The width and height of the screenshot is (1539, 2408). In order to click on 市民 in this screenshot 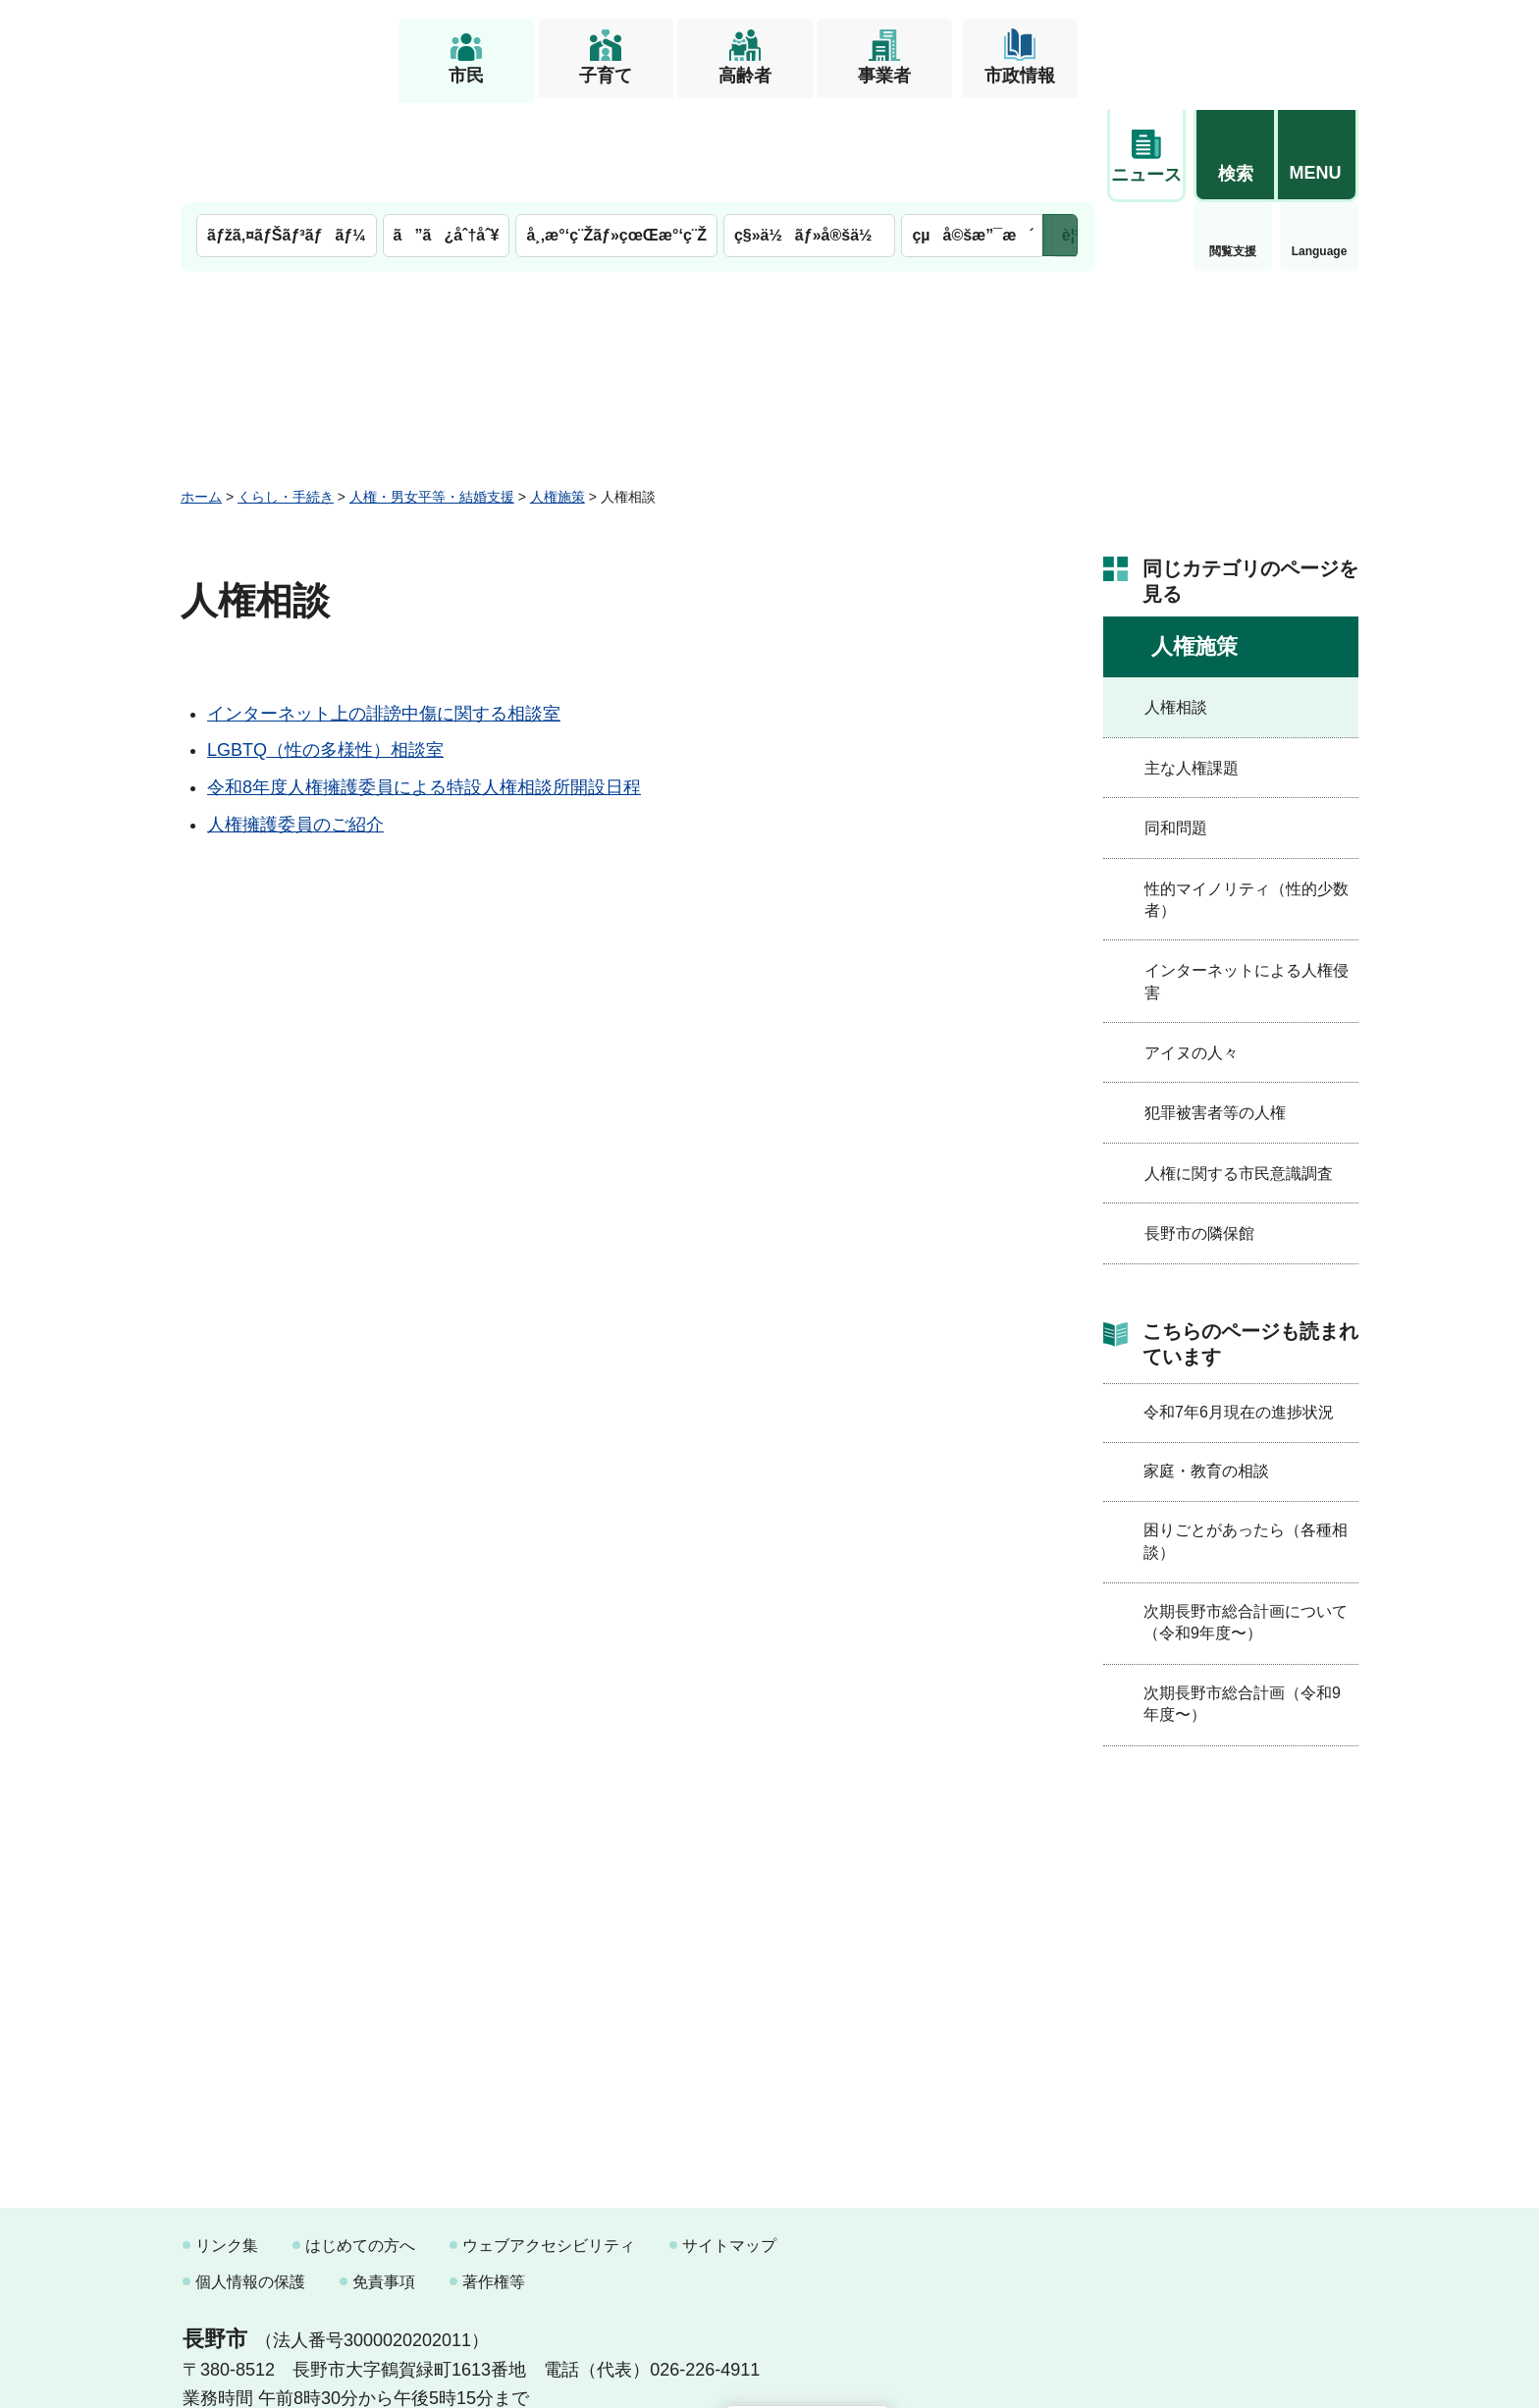, I will do `click(466, 75)`.